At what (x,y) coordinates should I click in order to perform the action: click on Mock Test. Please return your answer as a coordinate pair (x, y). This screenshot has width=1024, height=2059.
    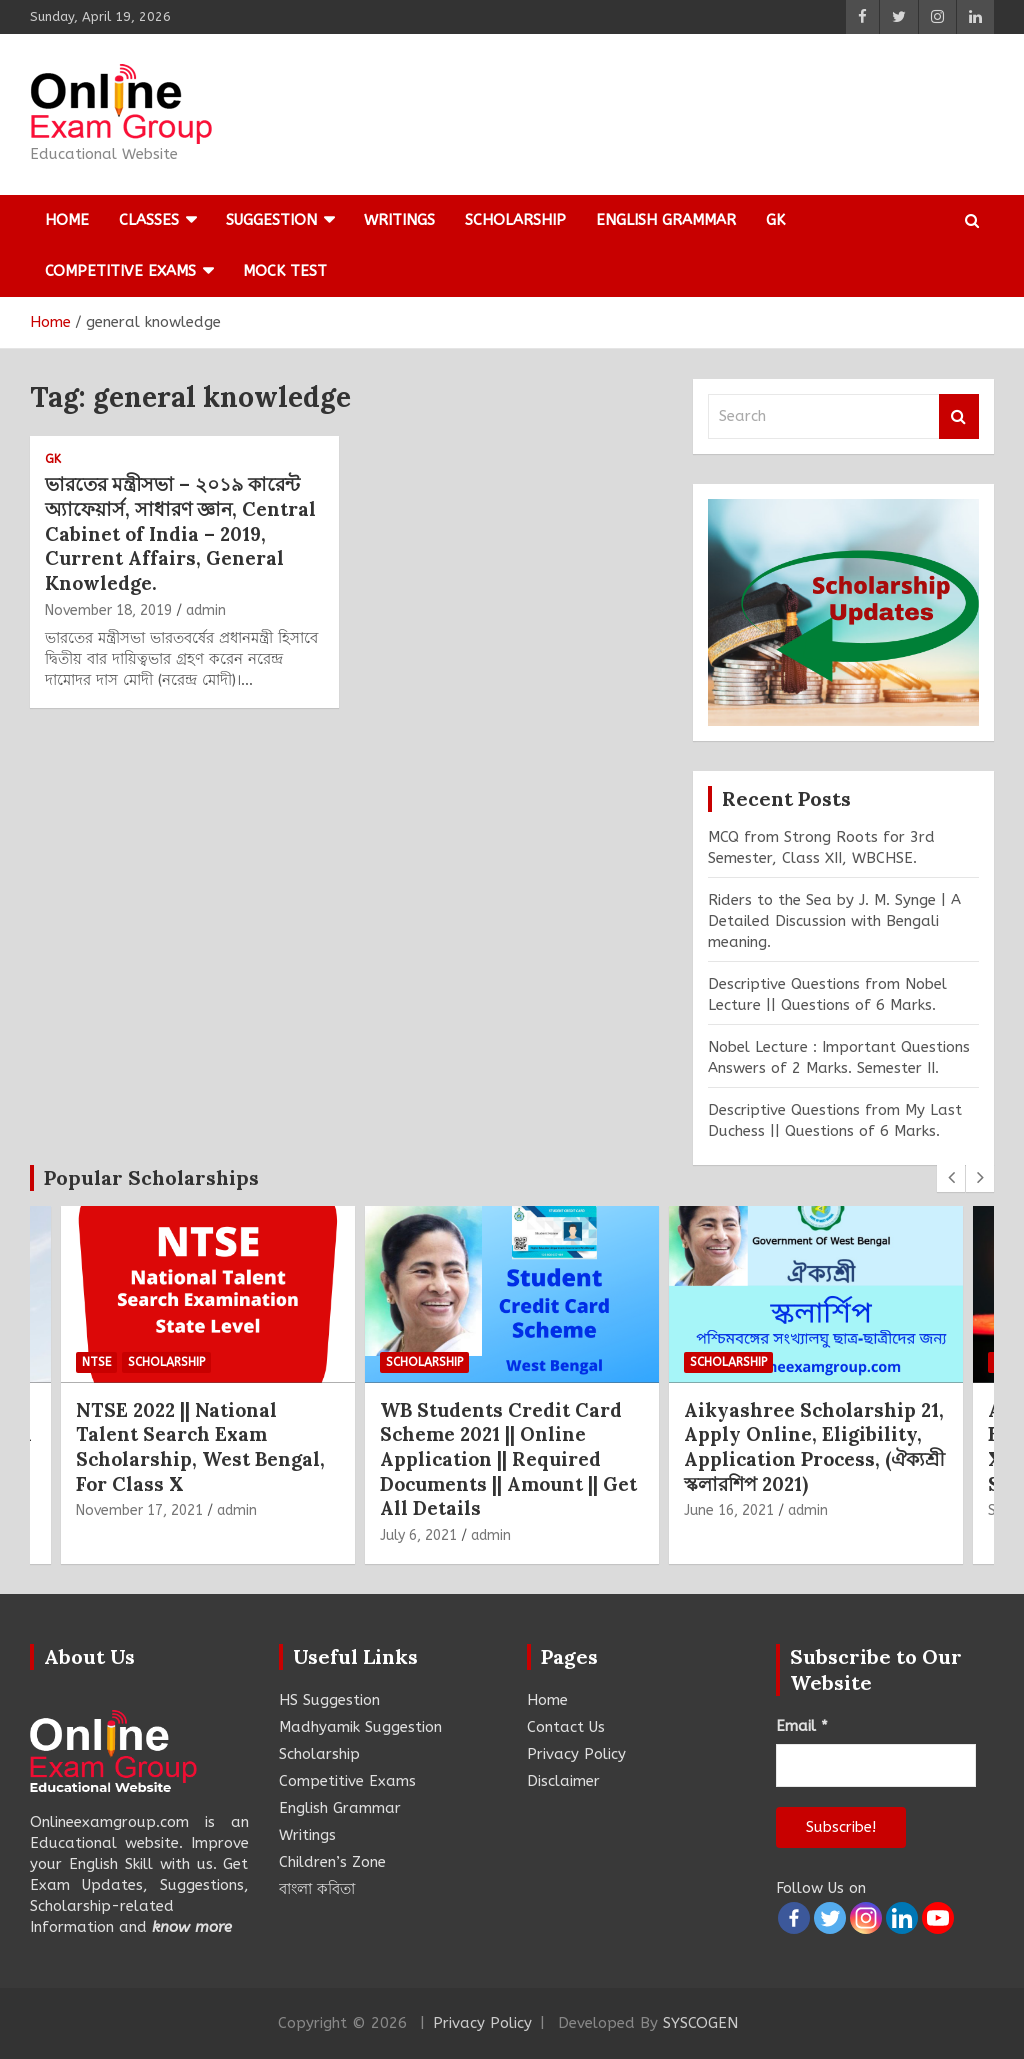
    Looking at the image, I should click on (285, 271).